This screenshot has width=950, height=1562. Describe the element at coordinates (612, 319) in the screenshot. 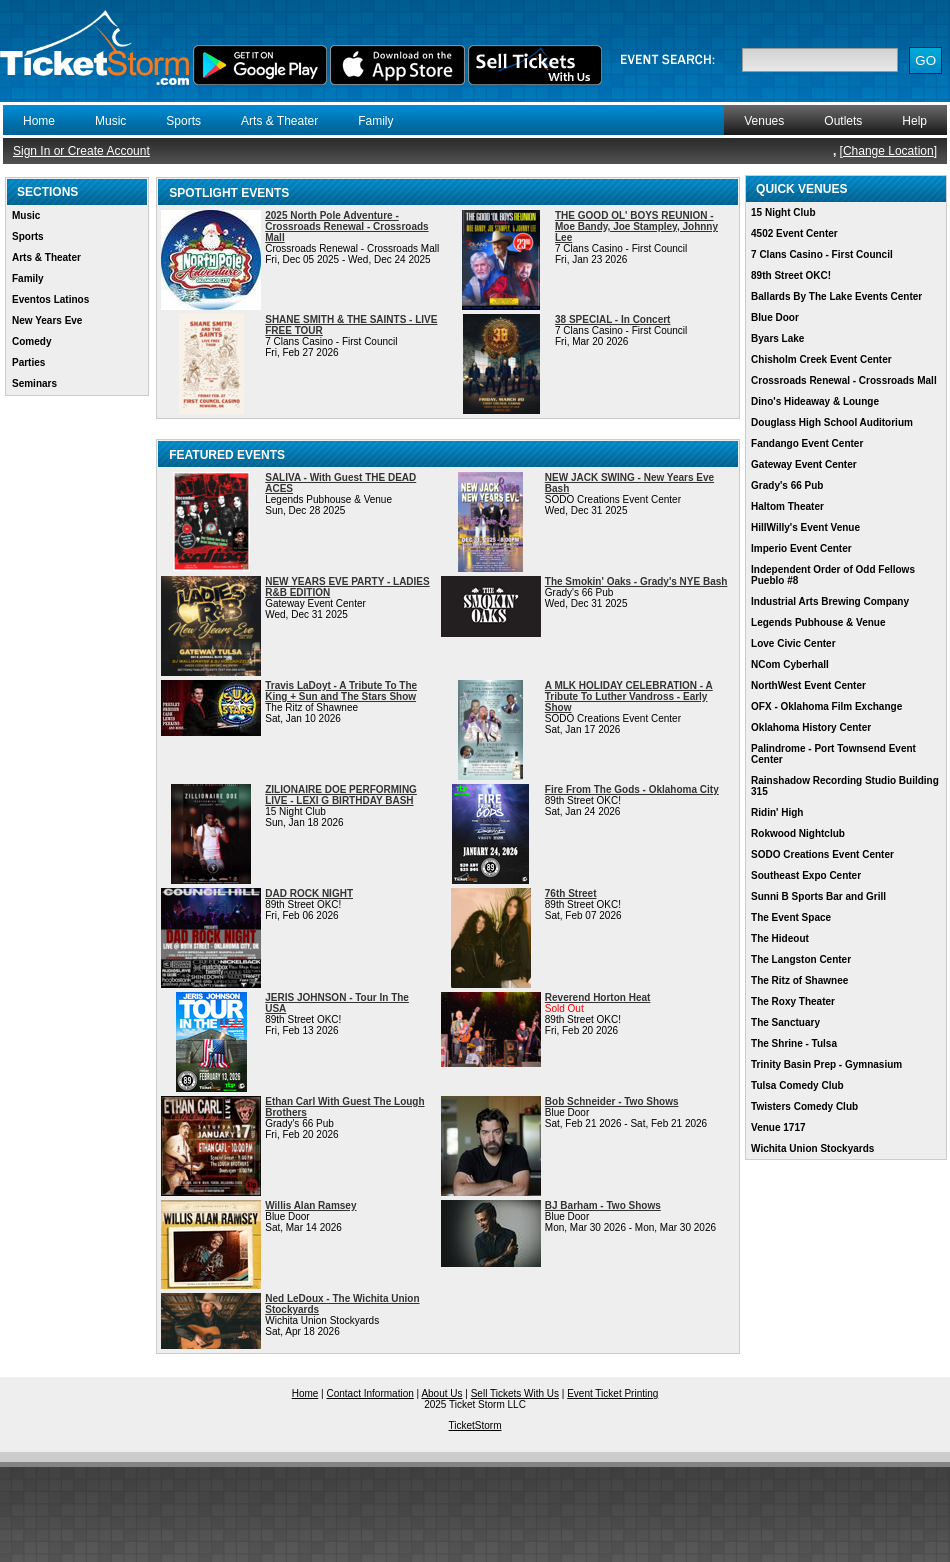

I see `38 SPECIAL - In Concert` at that location.